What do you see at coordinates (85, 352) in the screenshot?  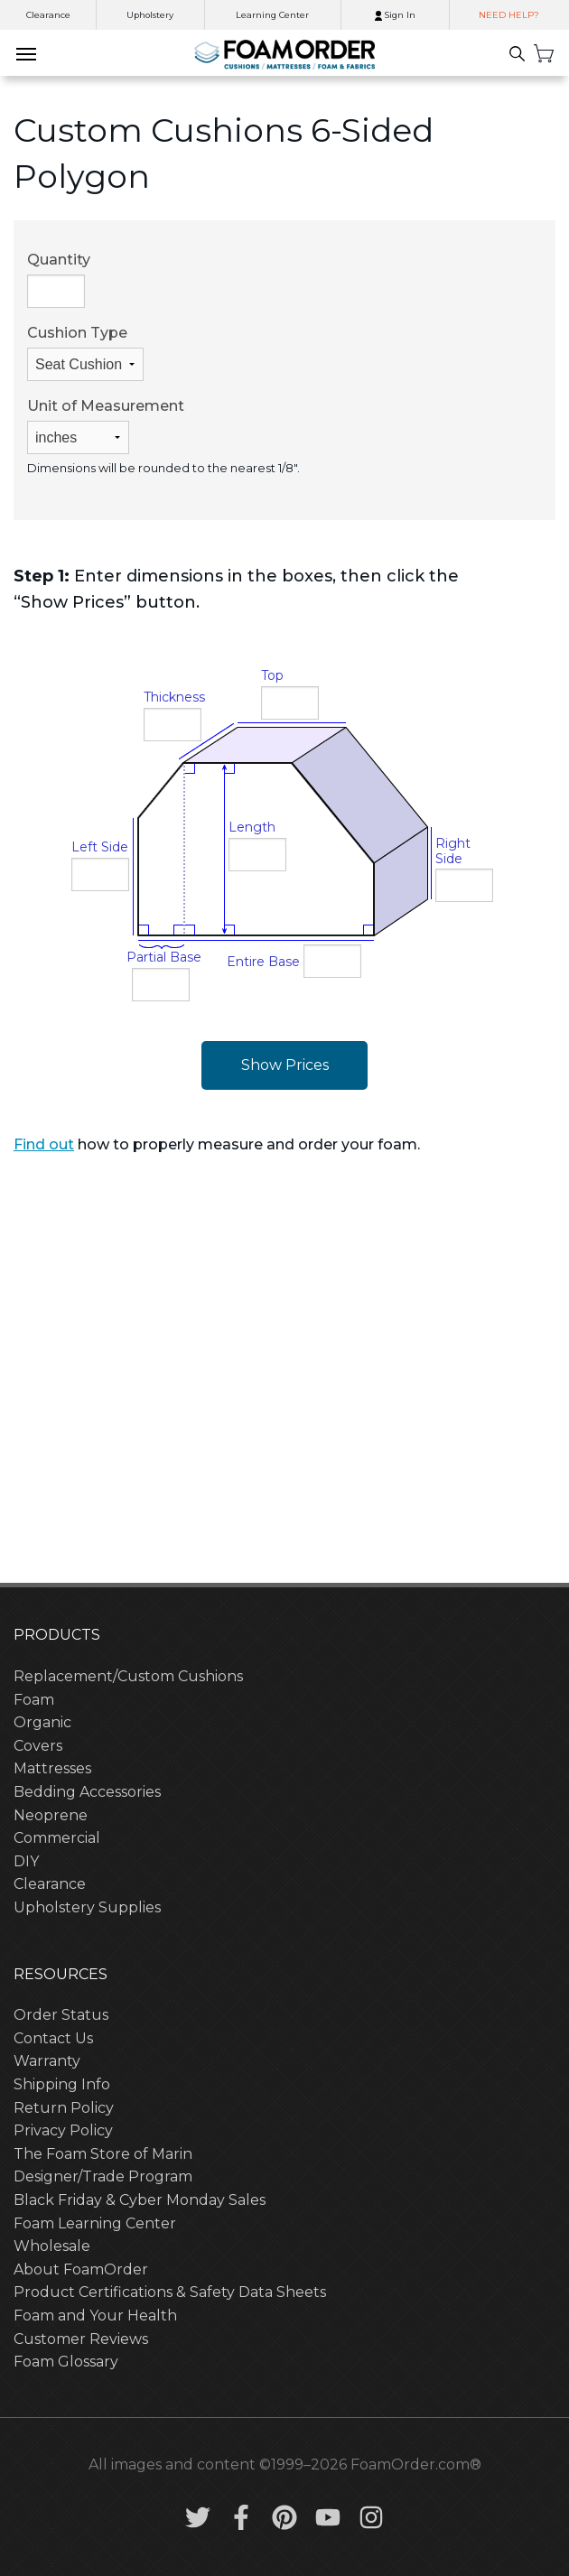 I see `Cushion Type` at bounding box center [85, 352].